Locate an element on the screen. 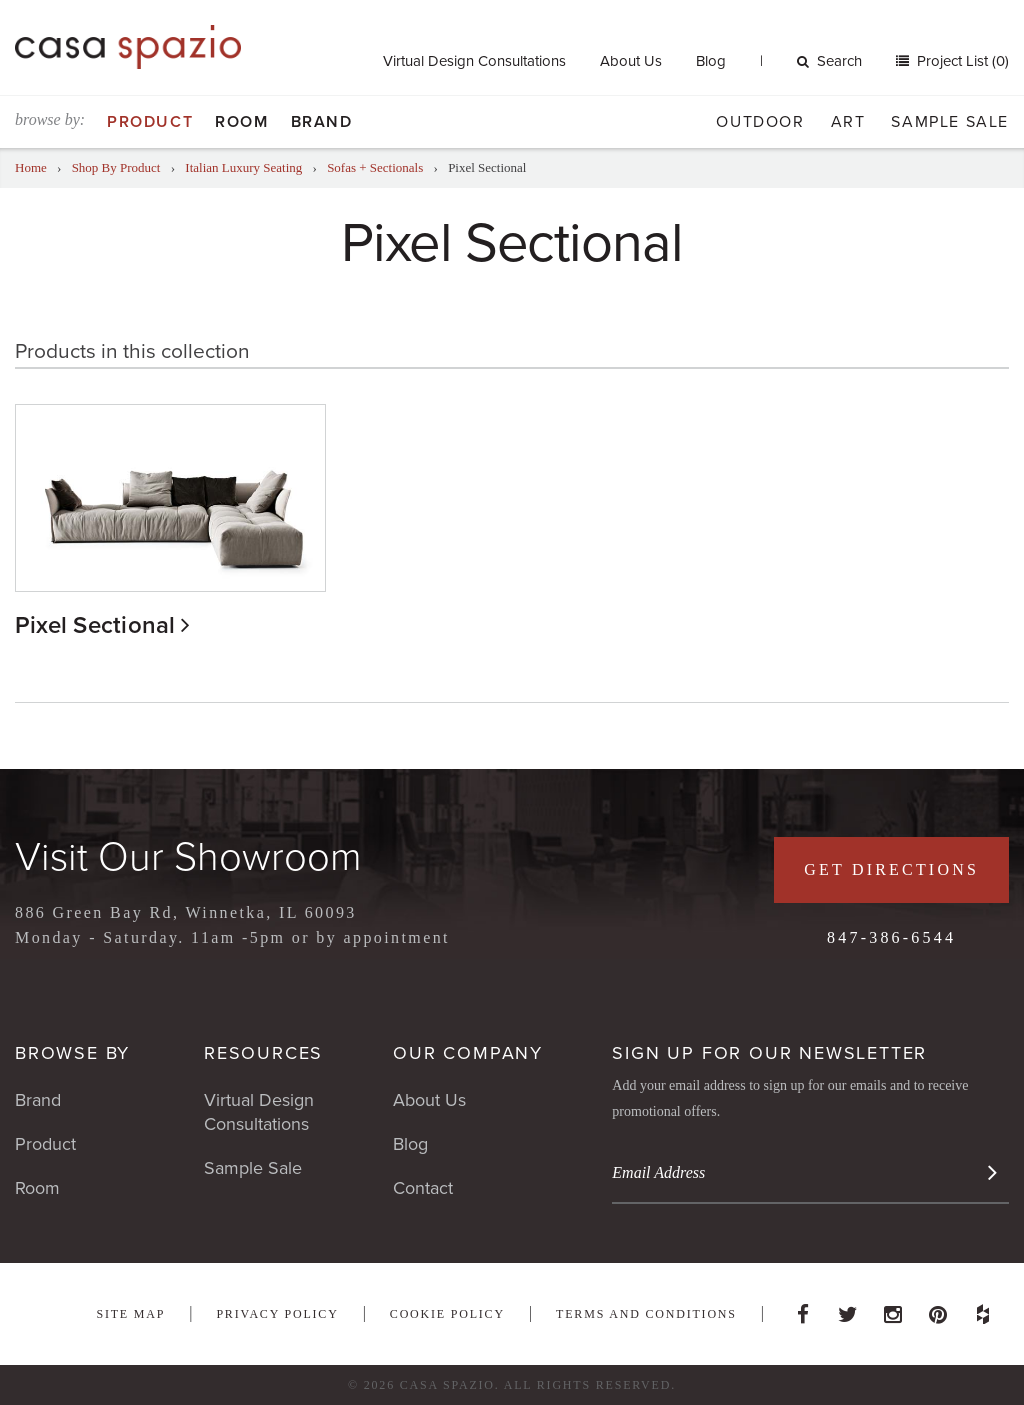 This screenshot has width=1024, height=1405. Brand is located at coordinates (322, 122).